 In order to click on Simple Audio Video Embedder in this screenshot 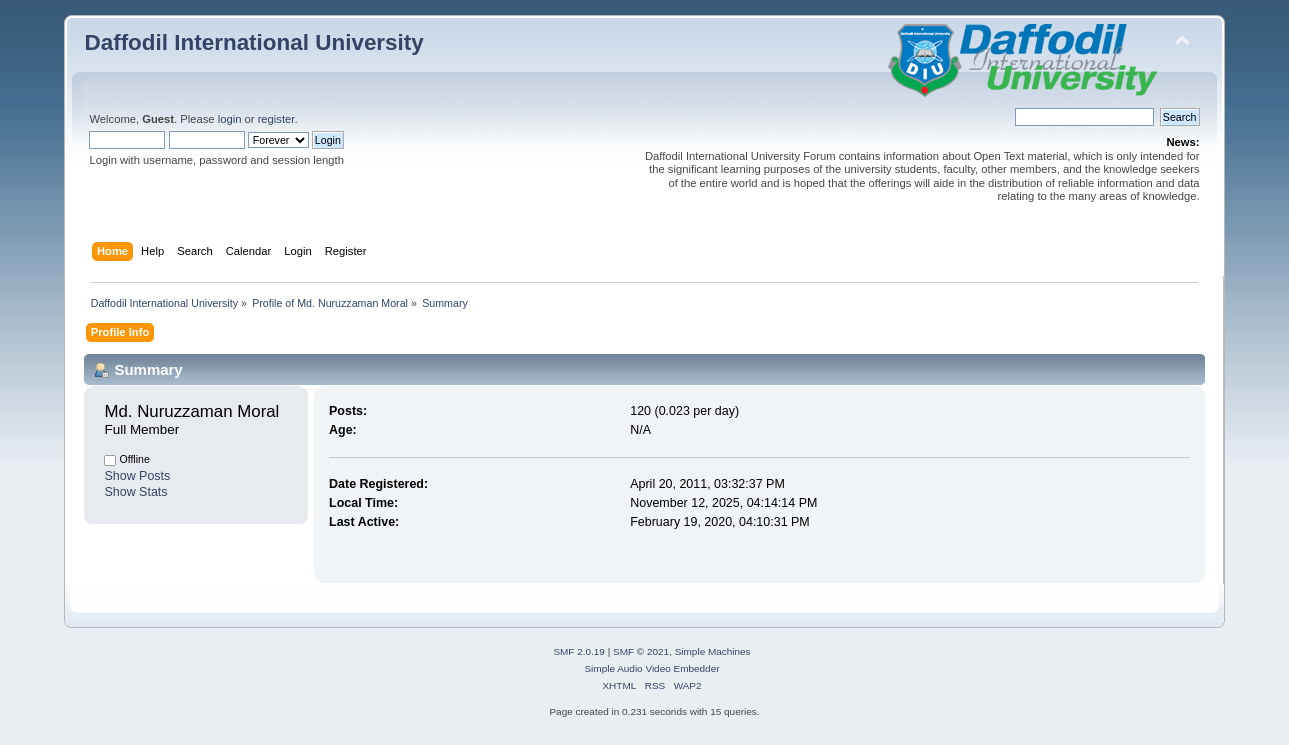, I will do `click(651, 668)`.